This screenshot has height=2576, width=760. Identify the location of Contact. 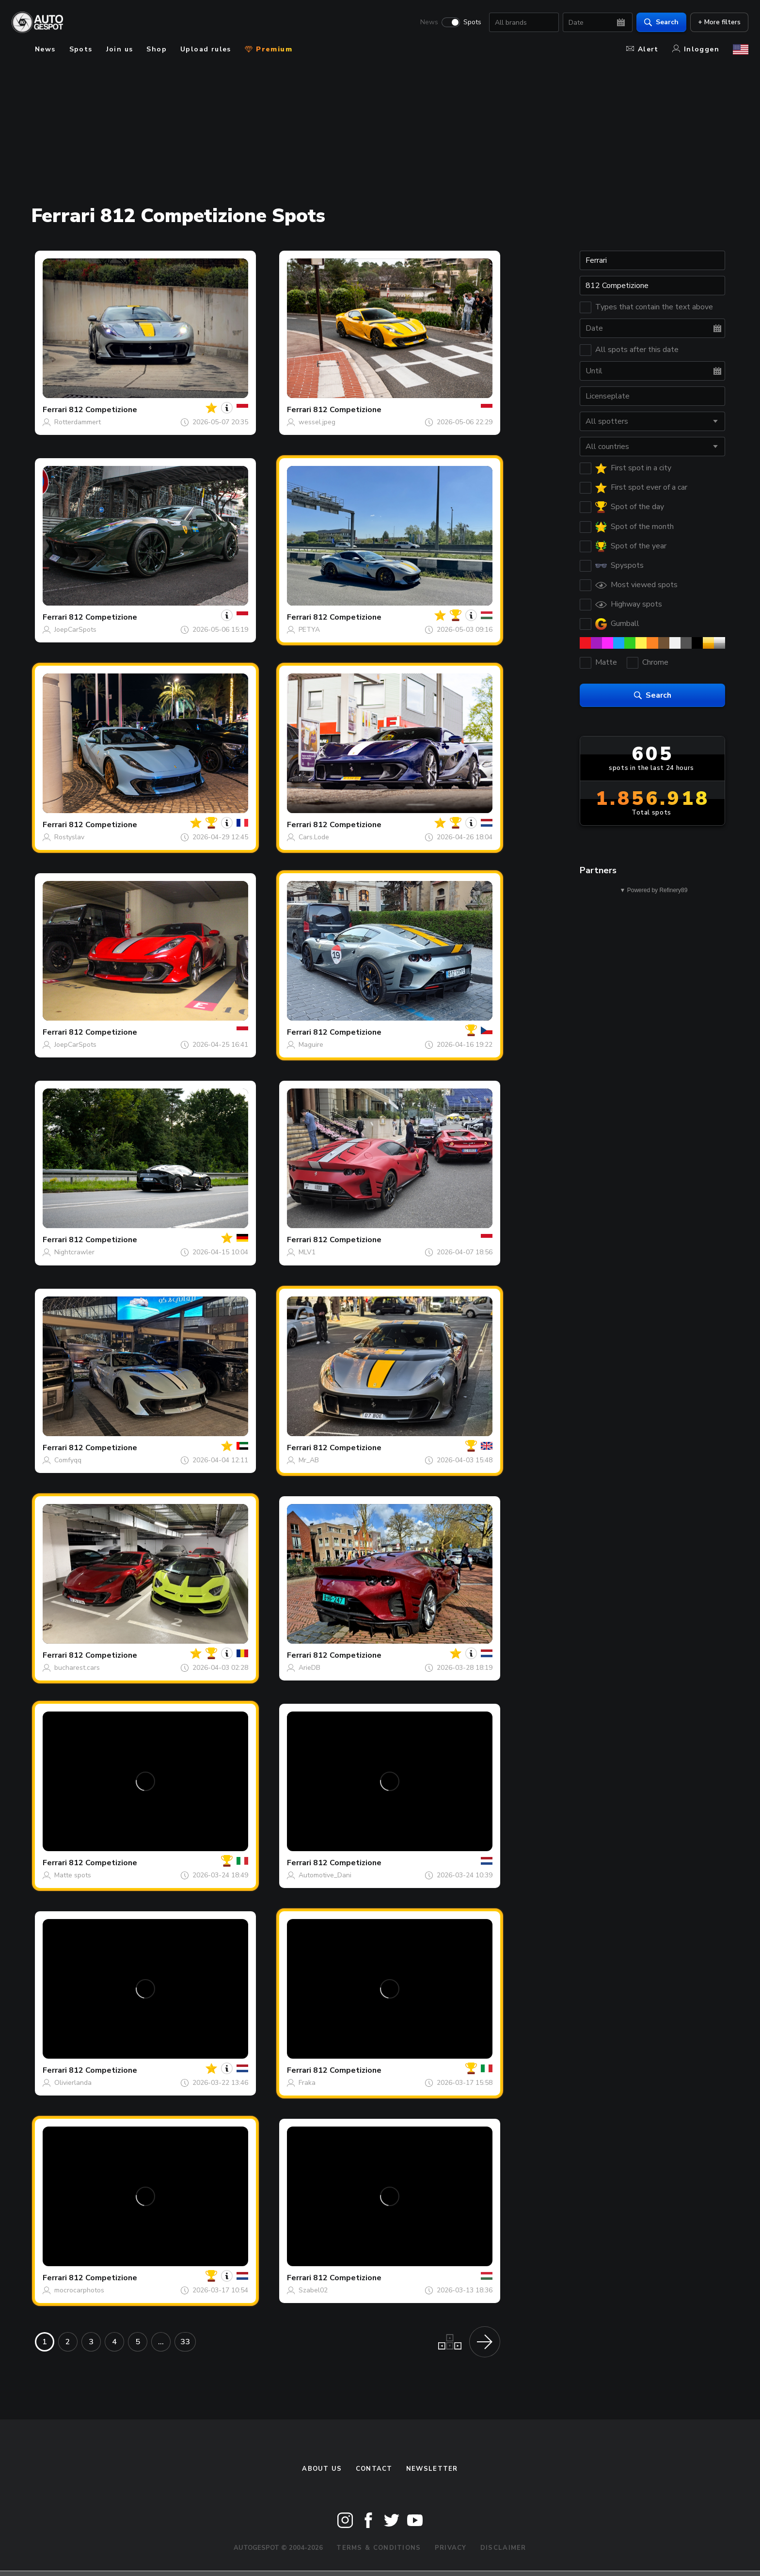
(374, 2468).